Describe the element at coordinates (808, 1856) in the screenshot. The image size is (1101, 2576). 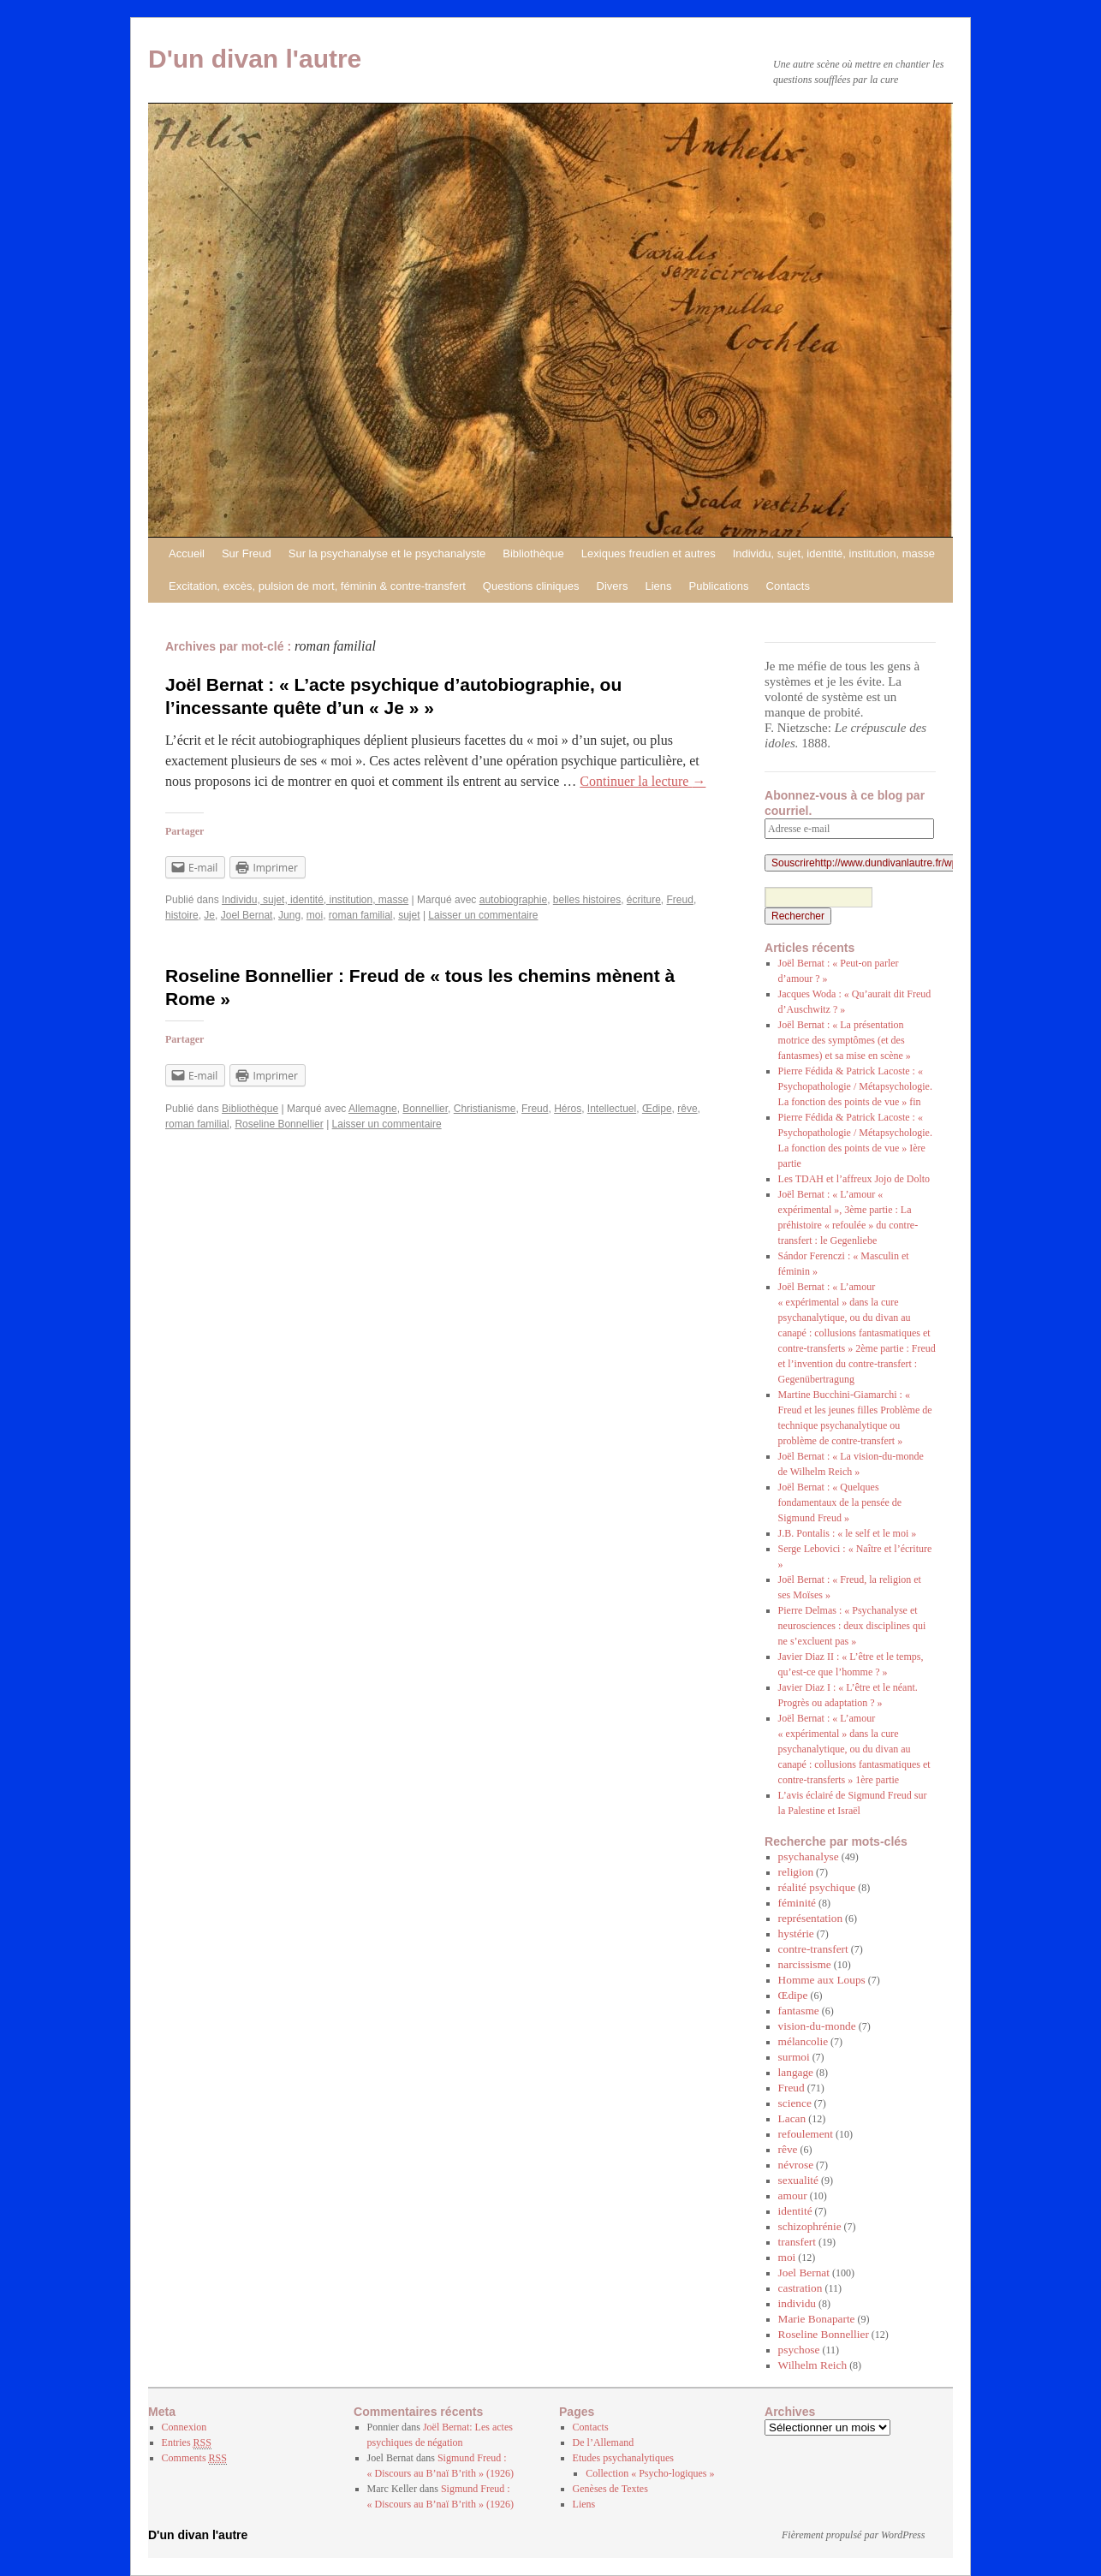
I see `psychanalyse` at that location.